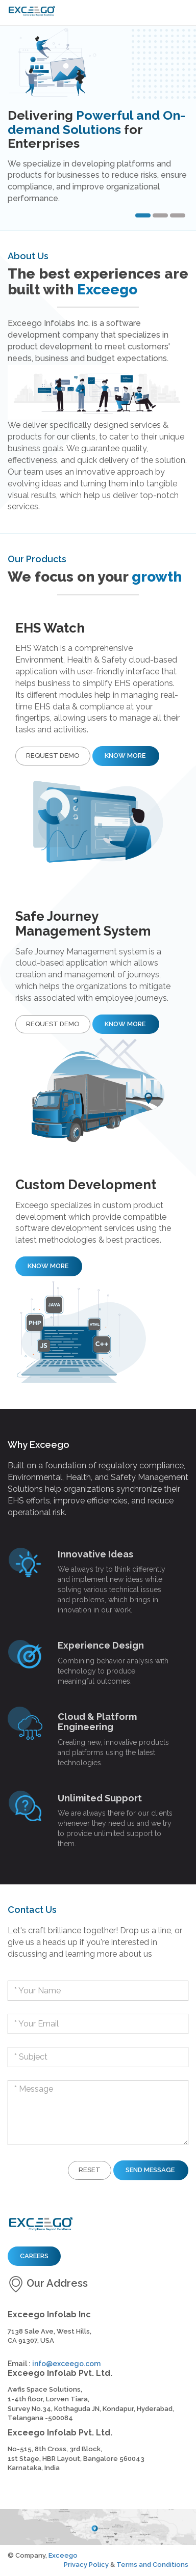 This screenshot has width=196, height=2576. Describe the element at coordinates (53, 755) in the screenshot. I see `Request Demo` at that location.